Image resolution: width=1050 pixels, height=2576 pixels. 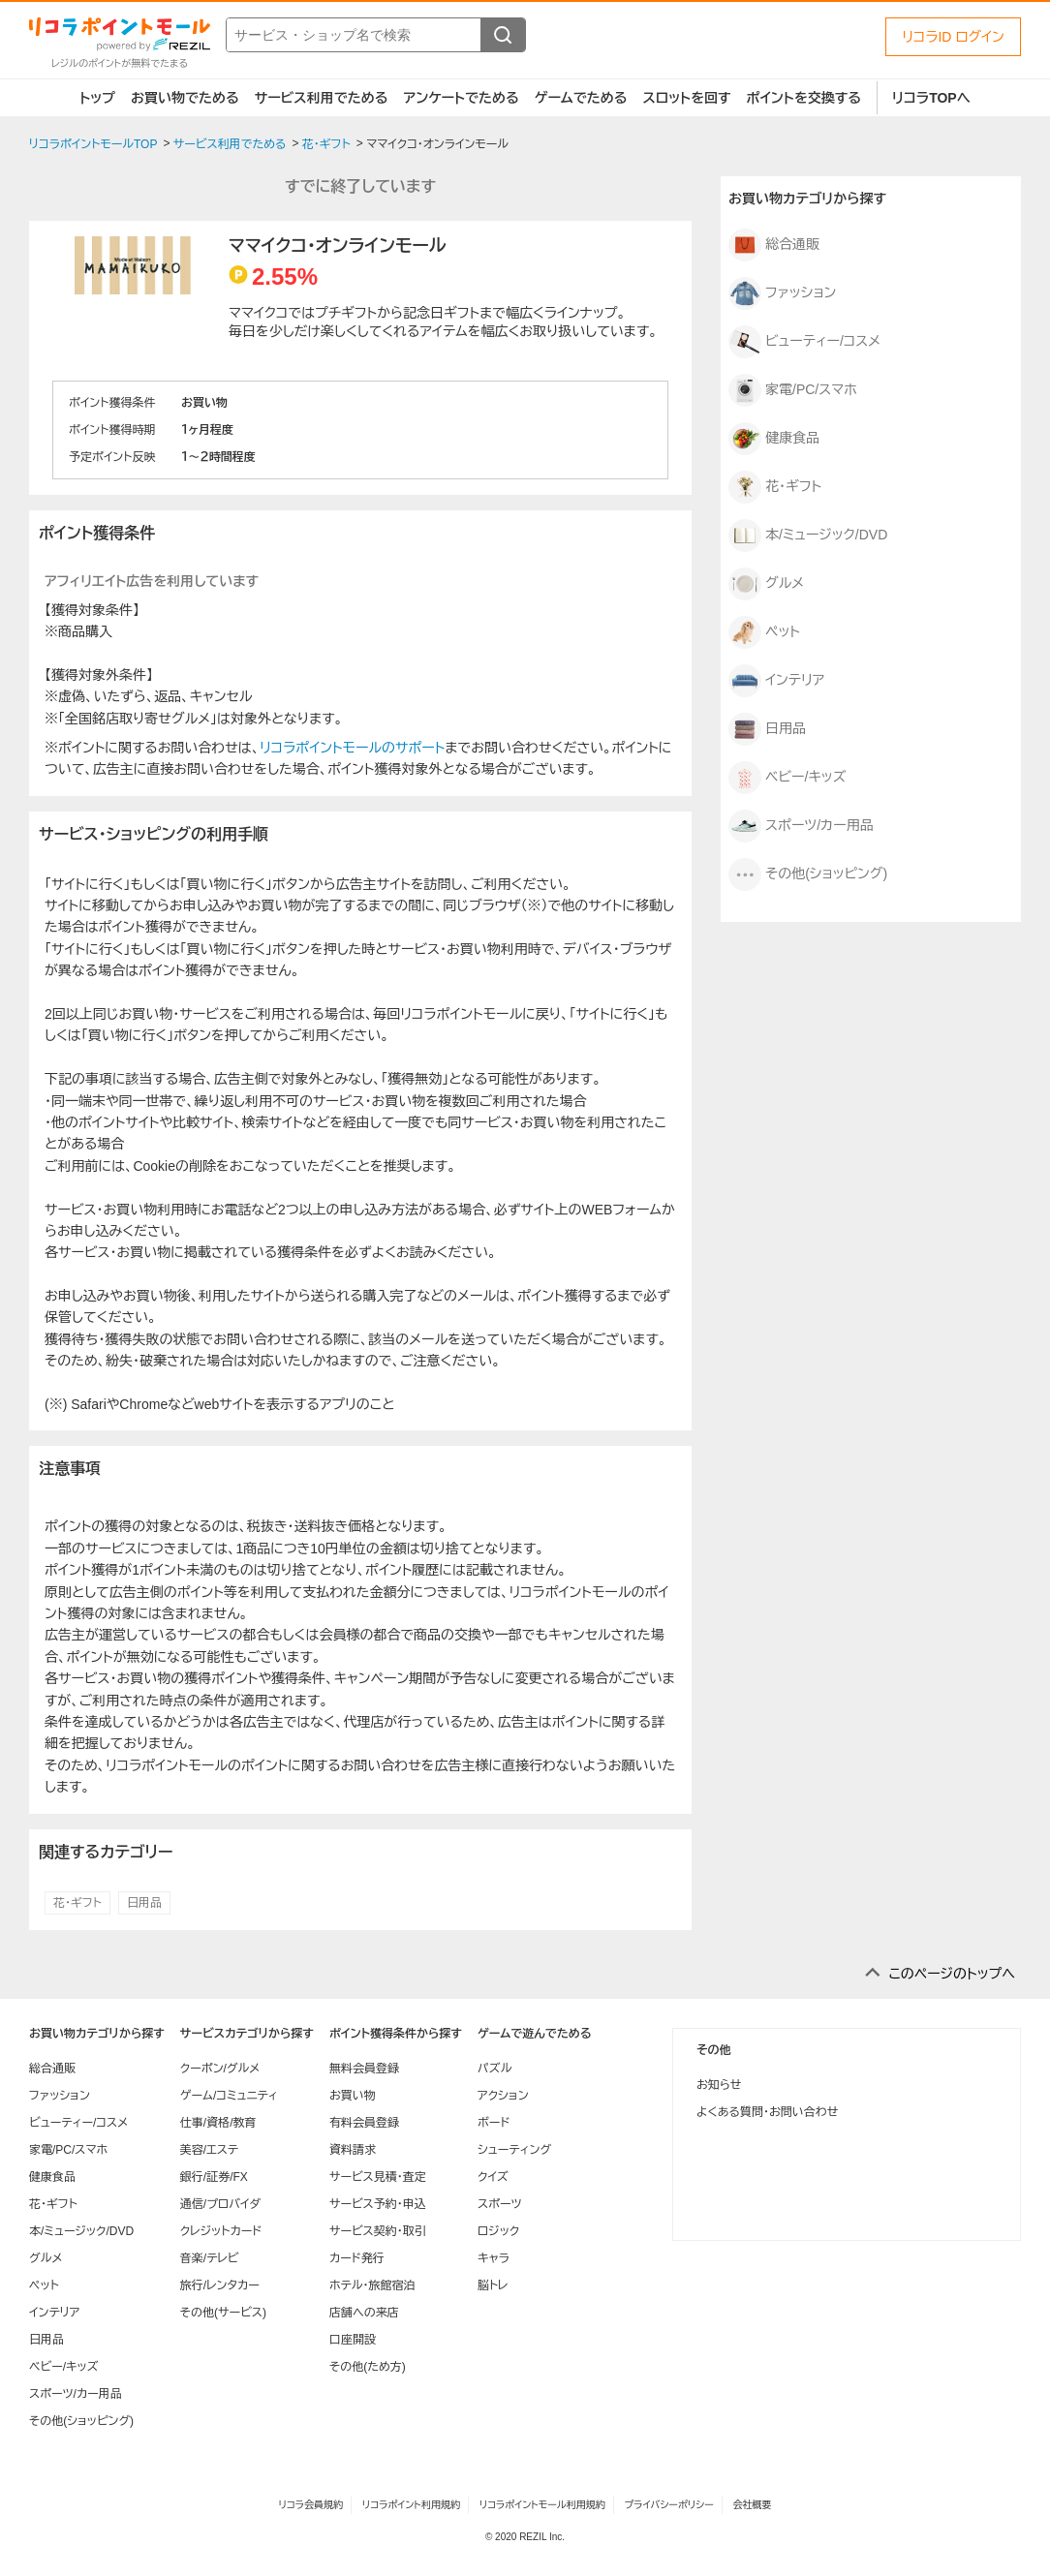 I want to click on グルメ, so click(x=766, y=583).